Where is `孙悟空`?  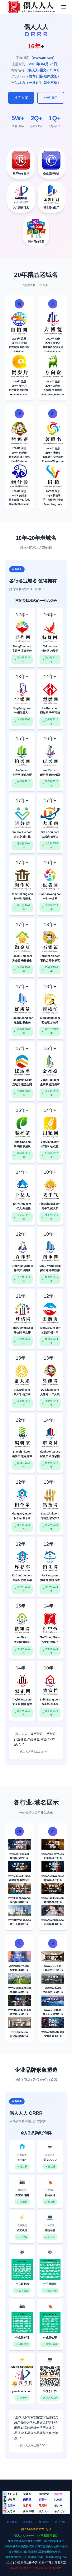
孙悟空 is located at coordinates (54, 2535).